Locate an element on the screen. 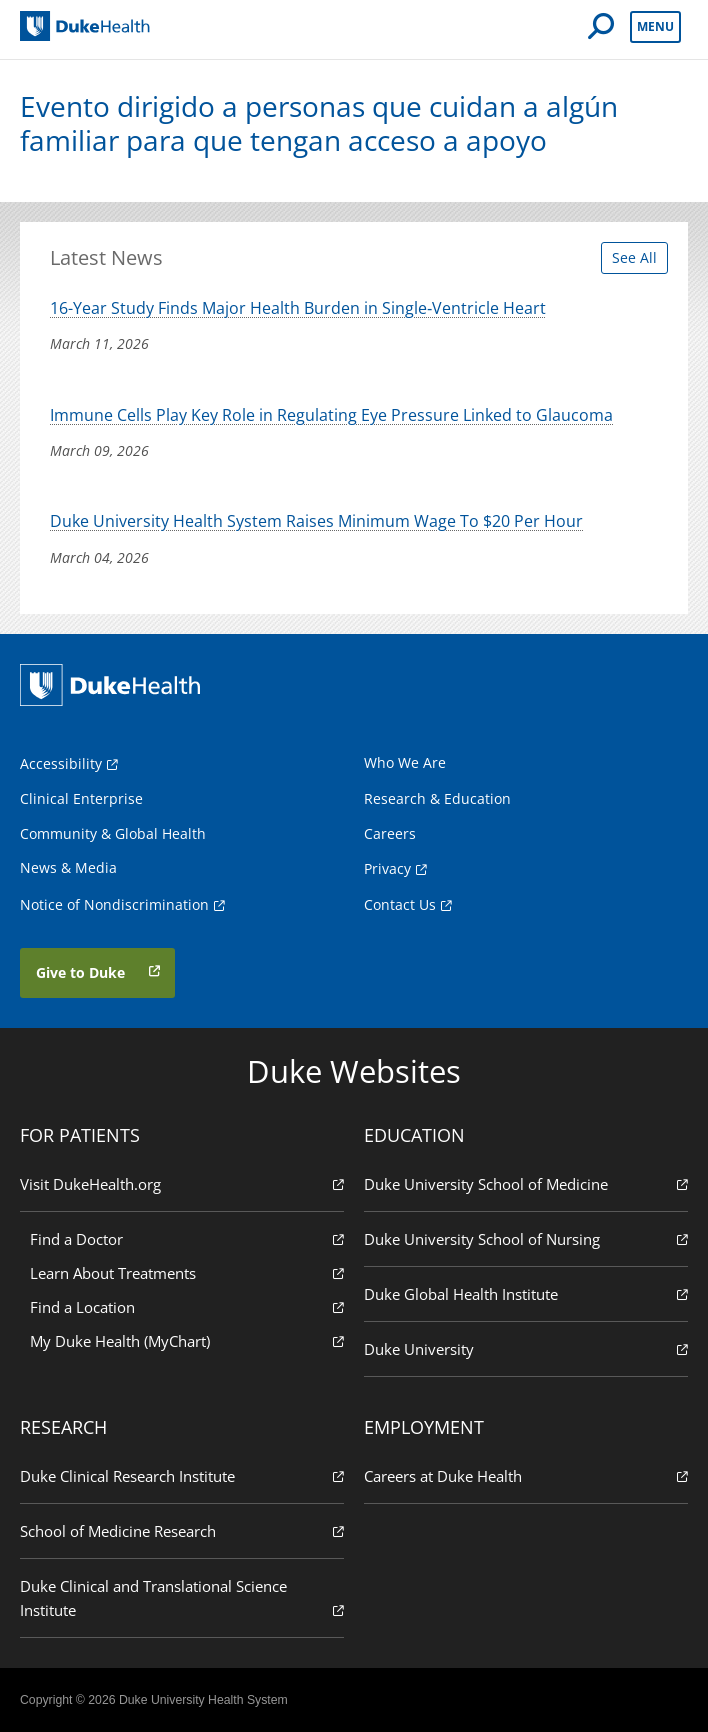 The image size is (708, 1732). Privacy is located at coordinates (387, 868).